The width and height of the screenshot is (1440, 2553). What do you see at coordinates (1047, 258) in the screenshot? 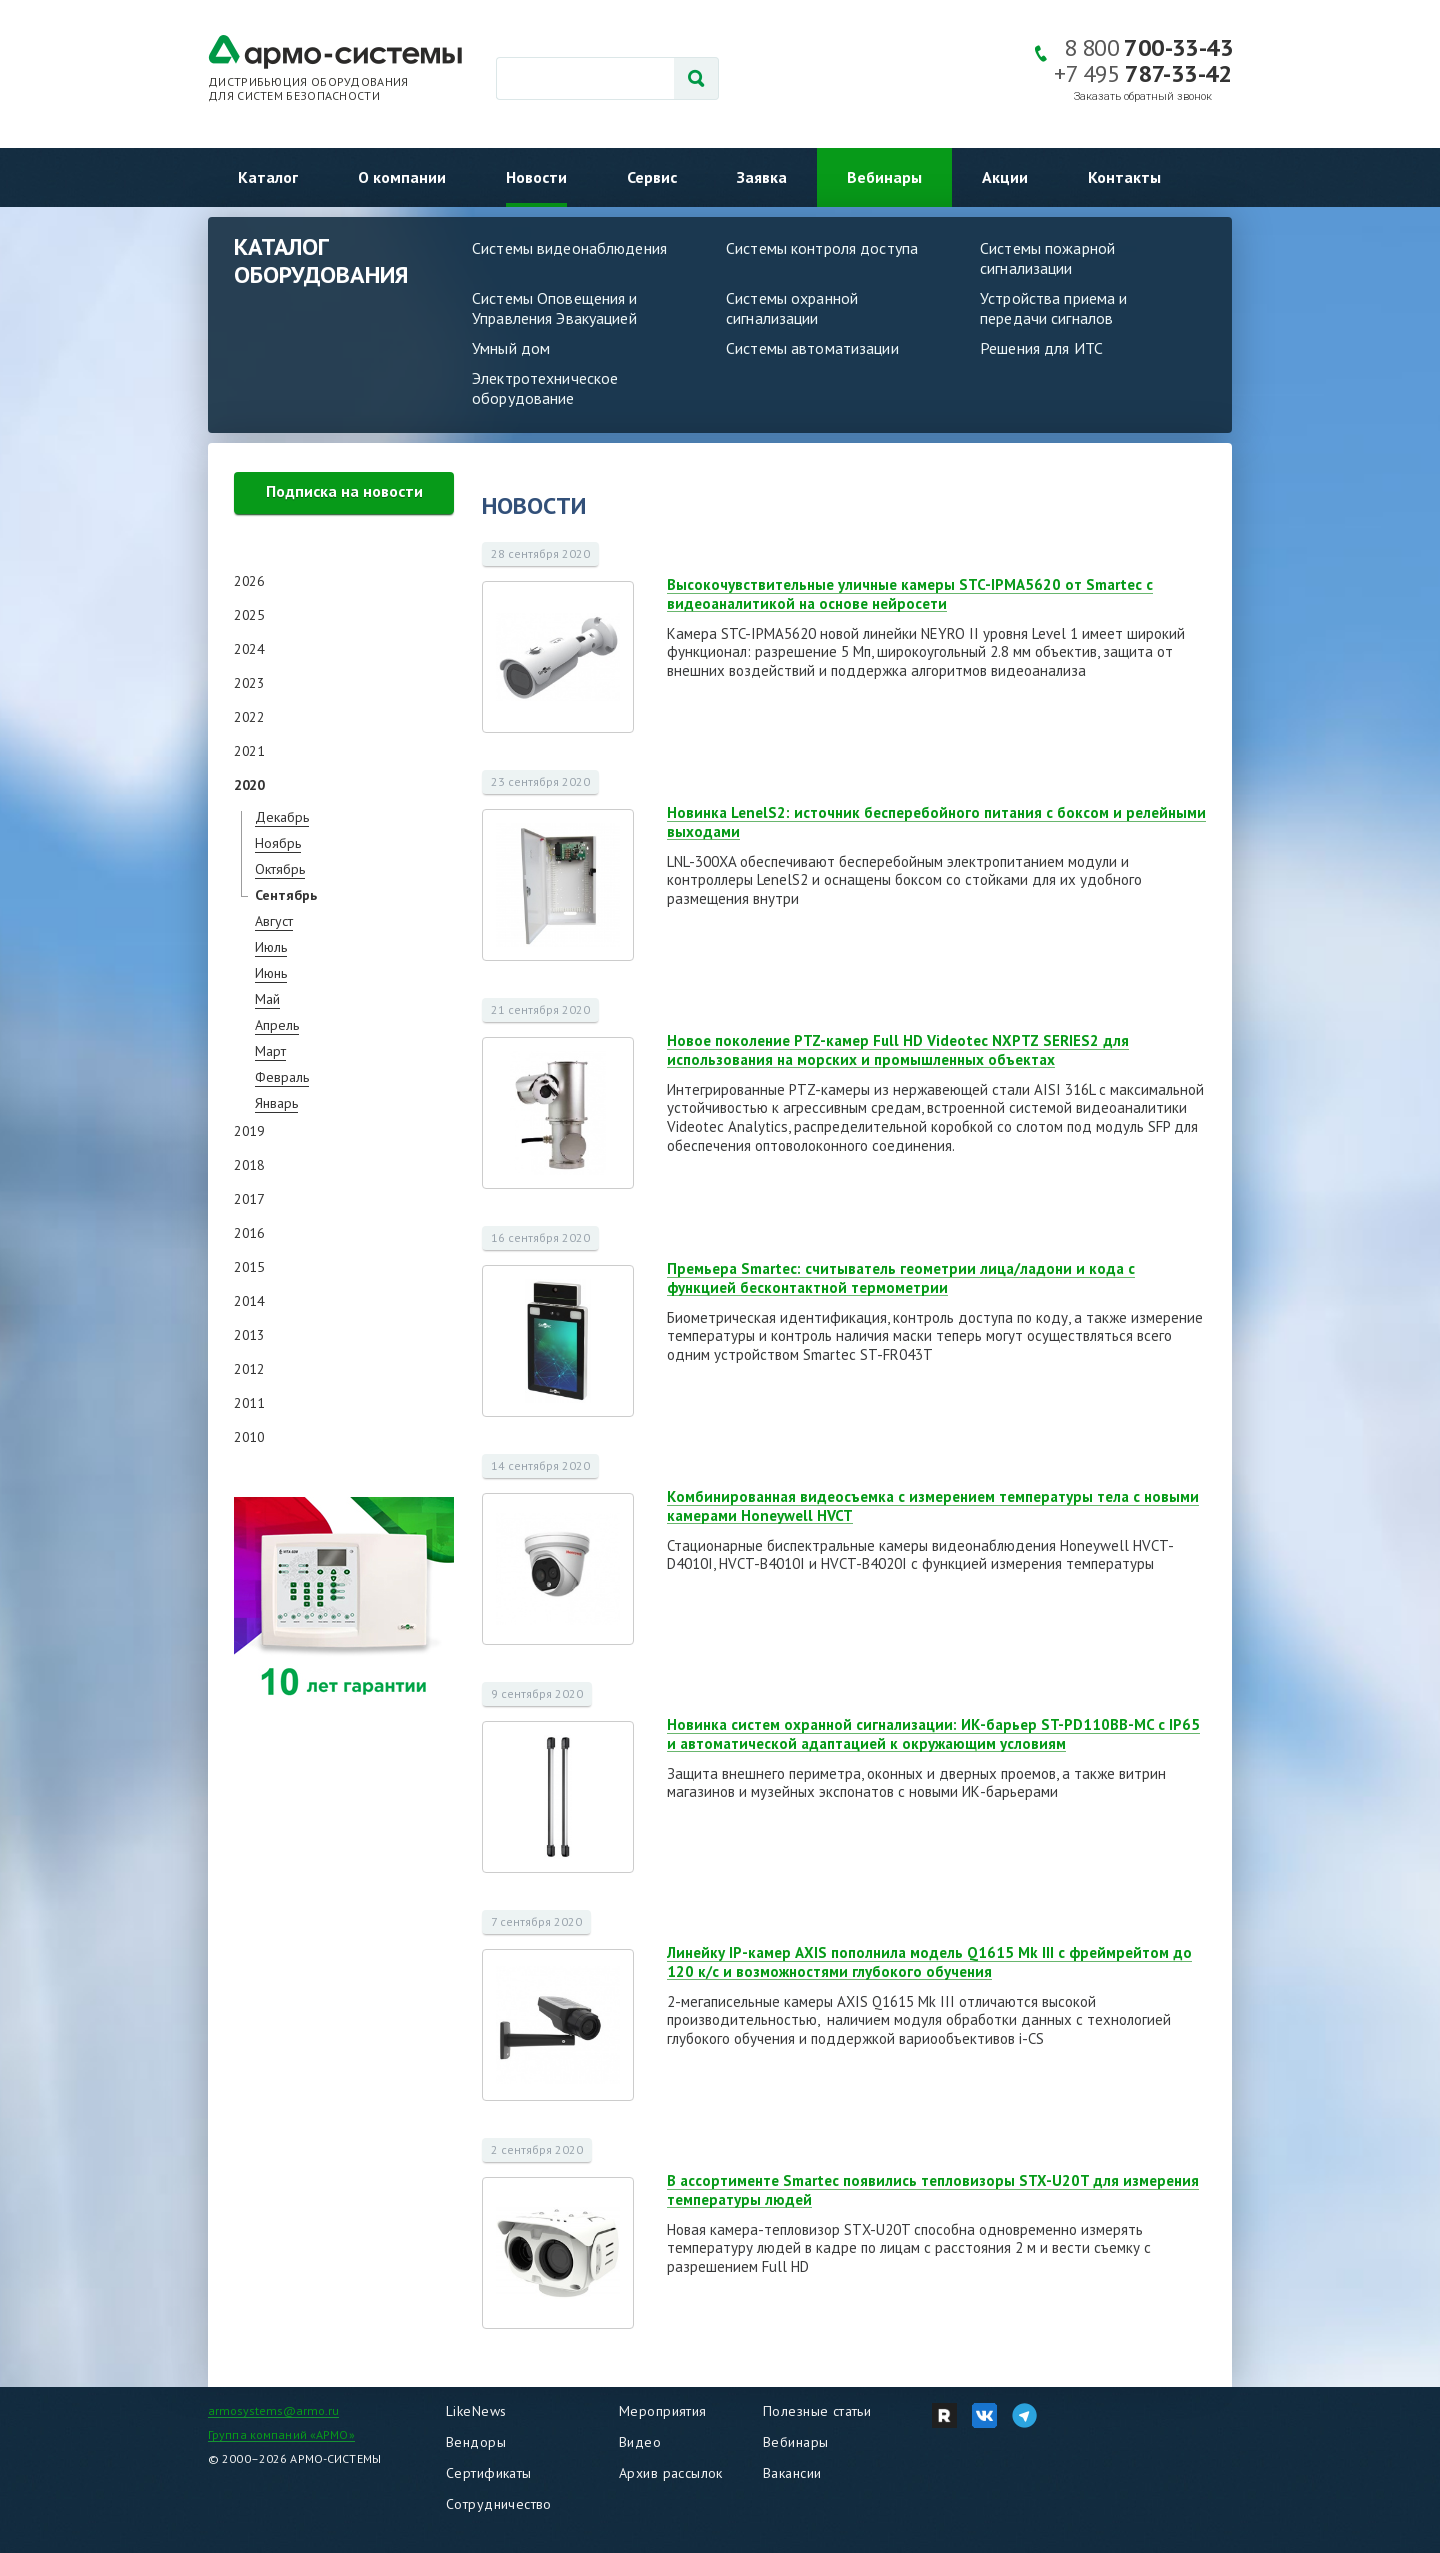
I see `Системы пожарной сигнализации` at bounding box center [1047, 258].